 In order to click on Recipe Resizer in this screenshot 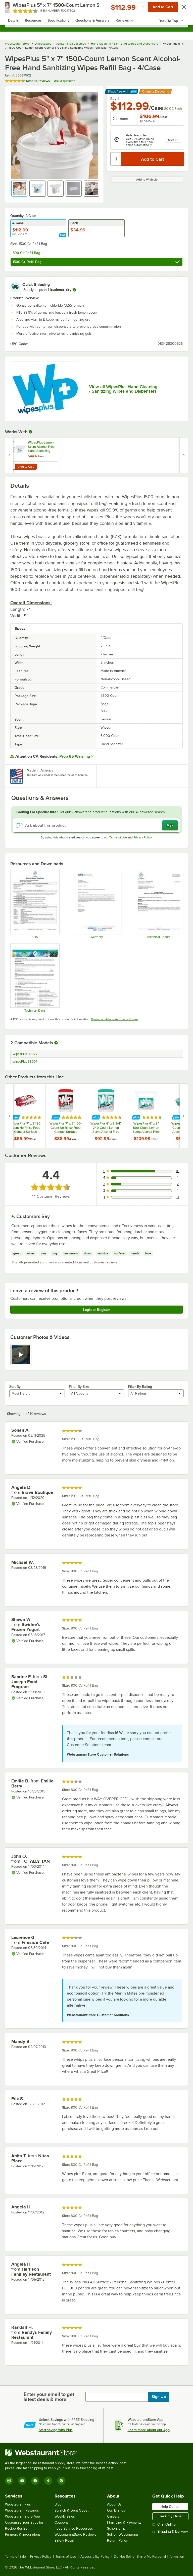, I will do `click(17, 2528)`.